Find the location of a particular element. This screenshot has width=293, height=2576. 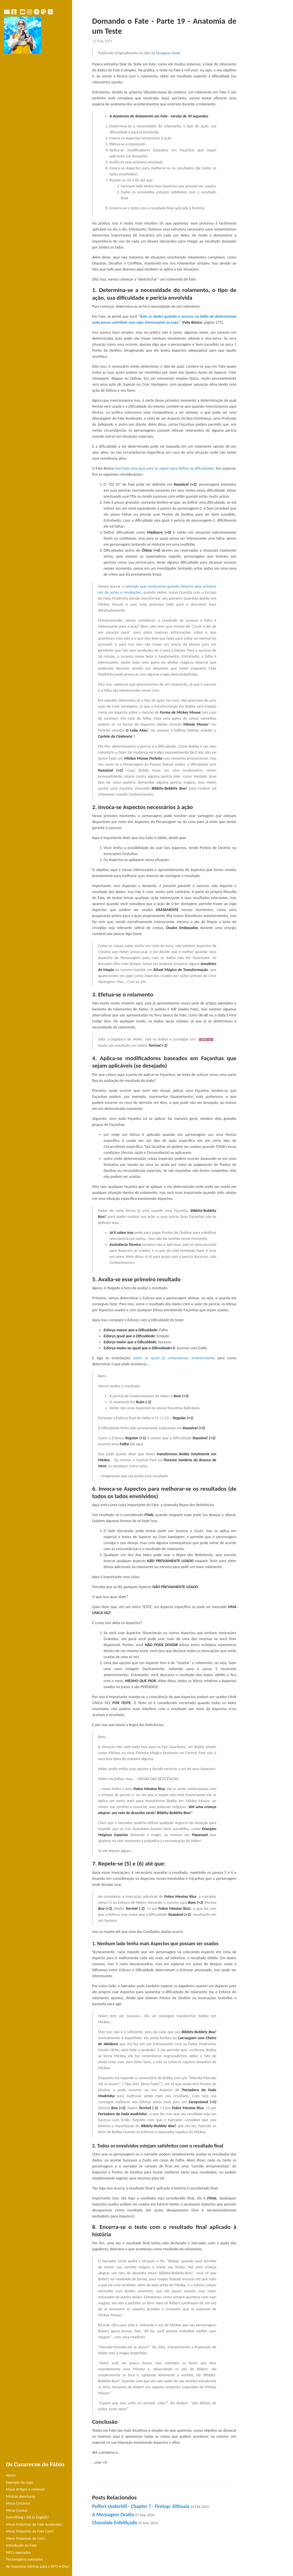

NPCs exemplos is located at coordinates (18, 2552).